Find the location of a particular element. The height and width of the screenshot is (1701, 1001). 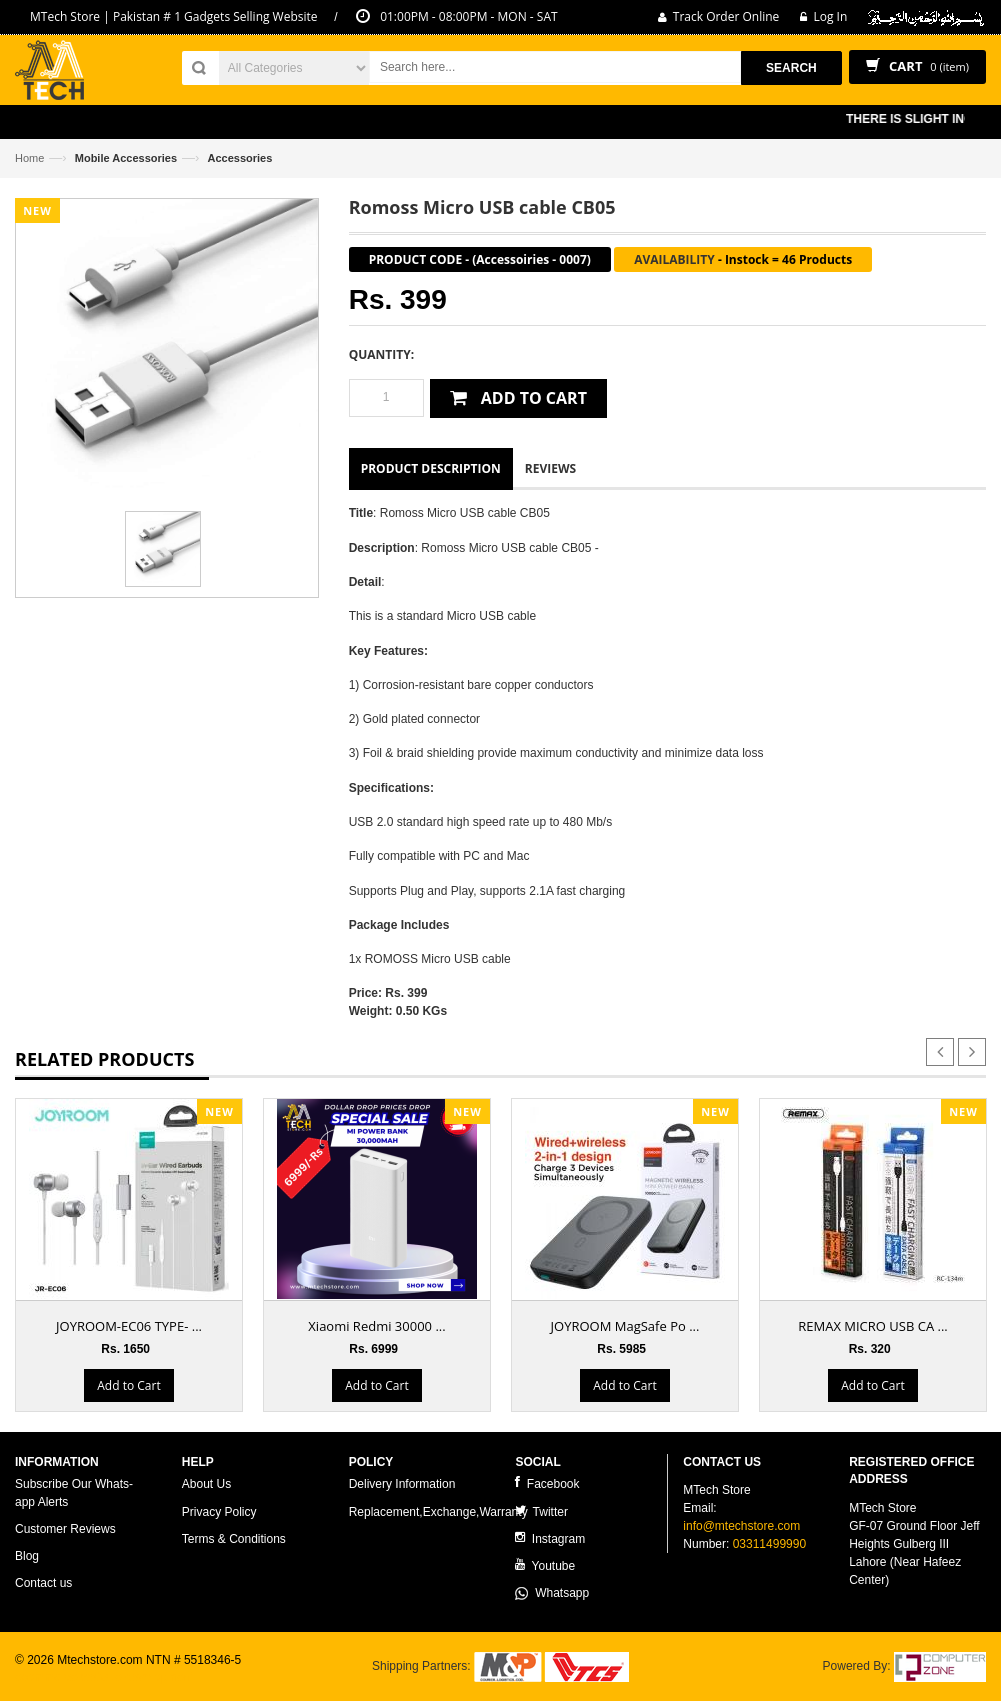

Whatsapp is located at coordinates (552, 1593).